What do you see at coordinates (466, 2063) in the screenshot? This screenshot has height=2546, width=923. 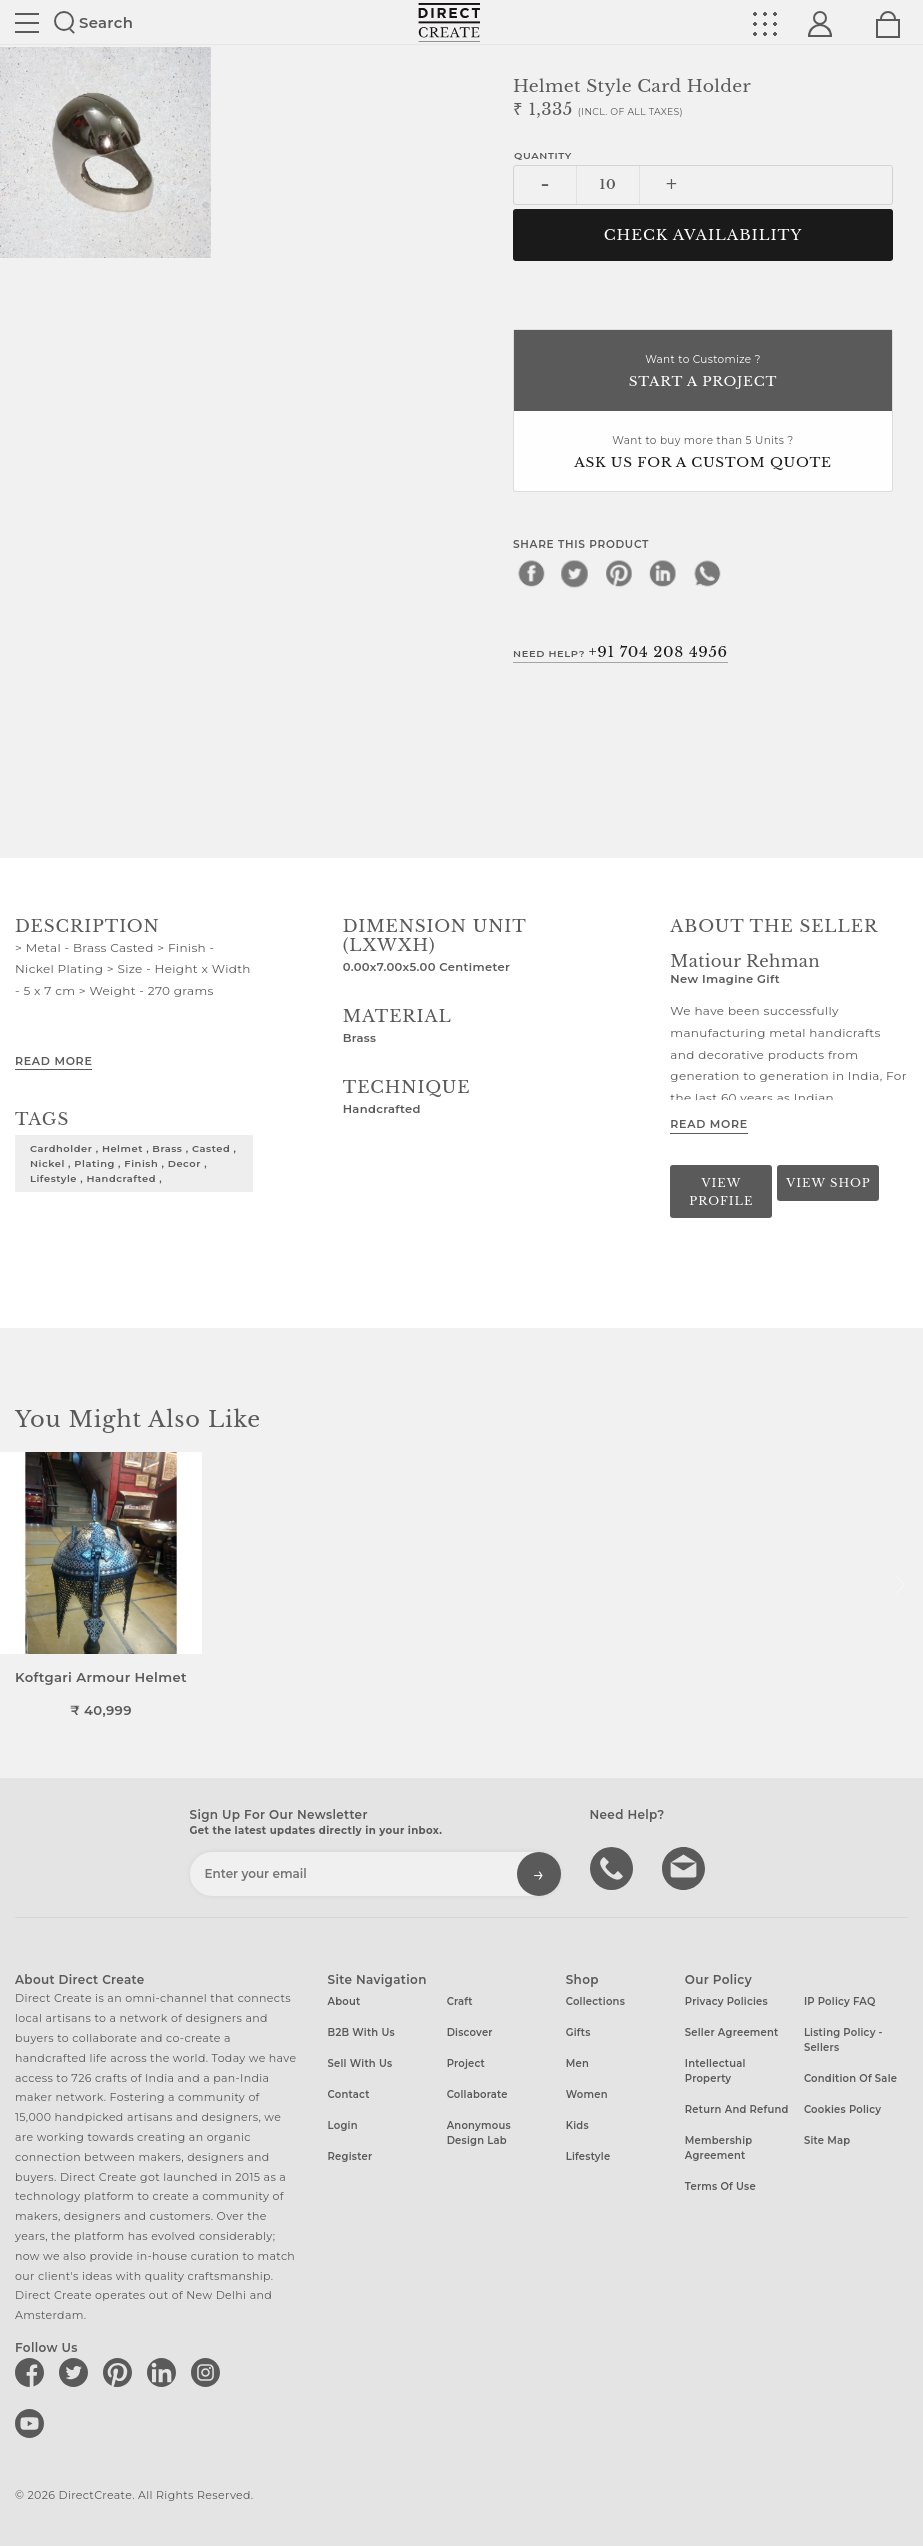 I see `Project` at bounding box center [466, 2063].